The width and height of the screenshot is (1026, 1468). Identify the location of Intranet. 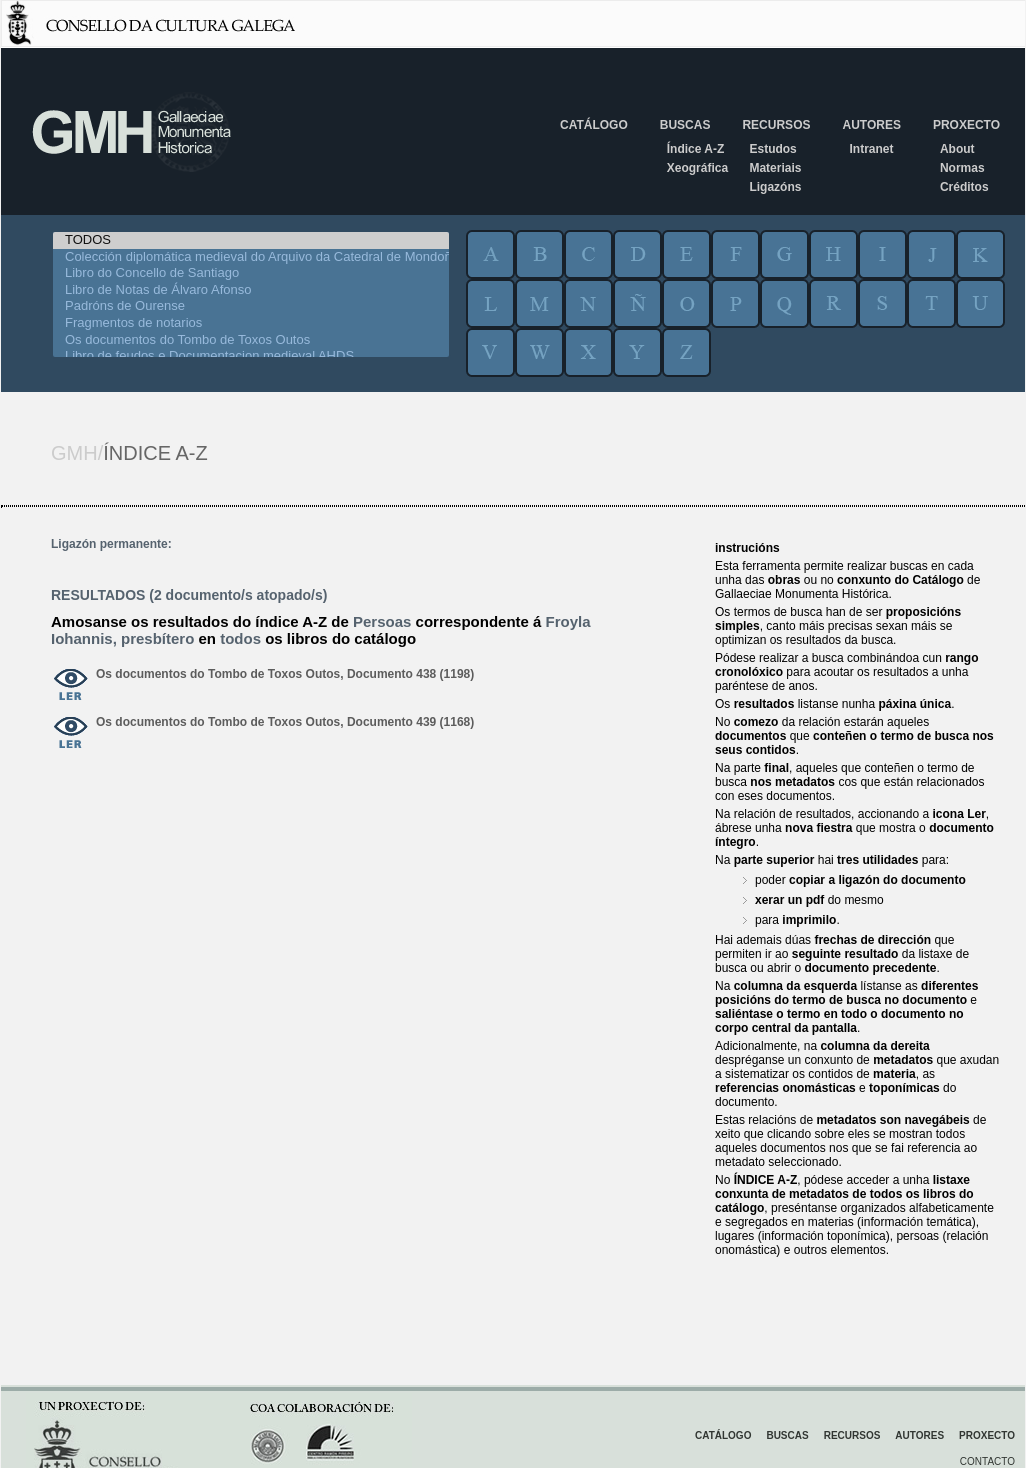
(871, 149).